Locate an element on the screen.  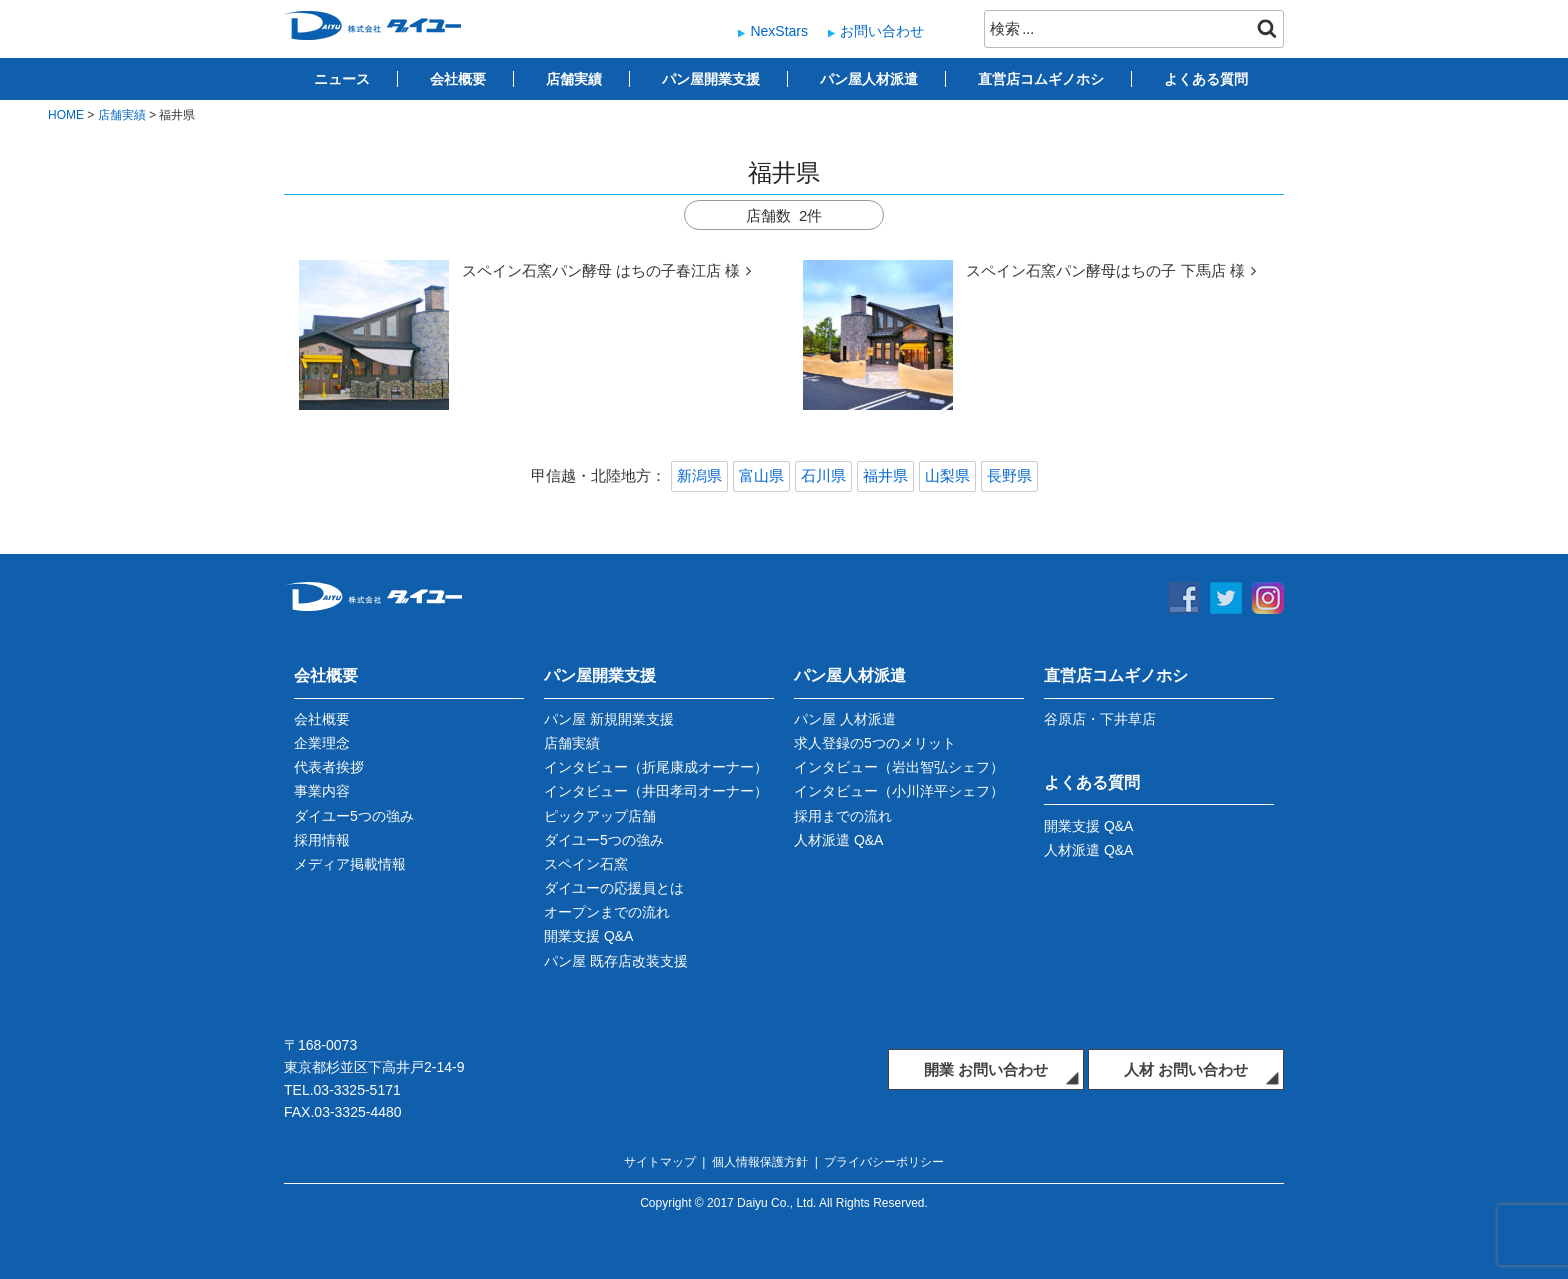
インタビュー（折尾康成オーナー） is located at coordinates (656, 767).